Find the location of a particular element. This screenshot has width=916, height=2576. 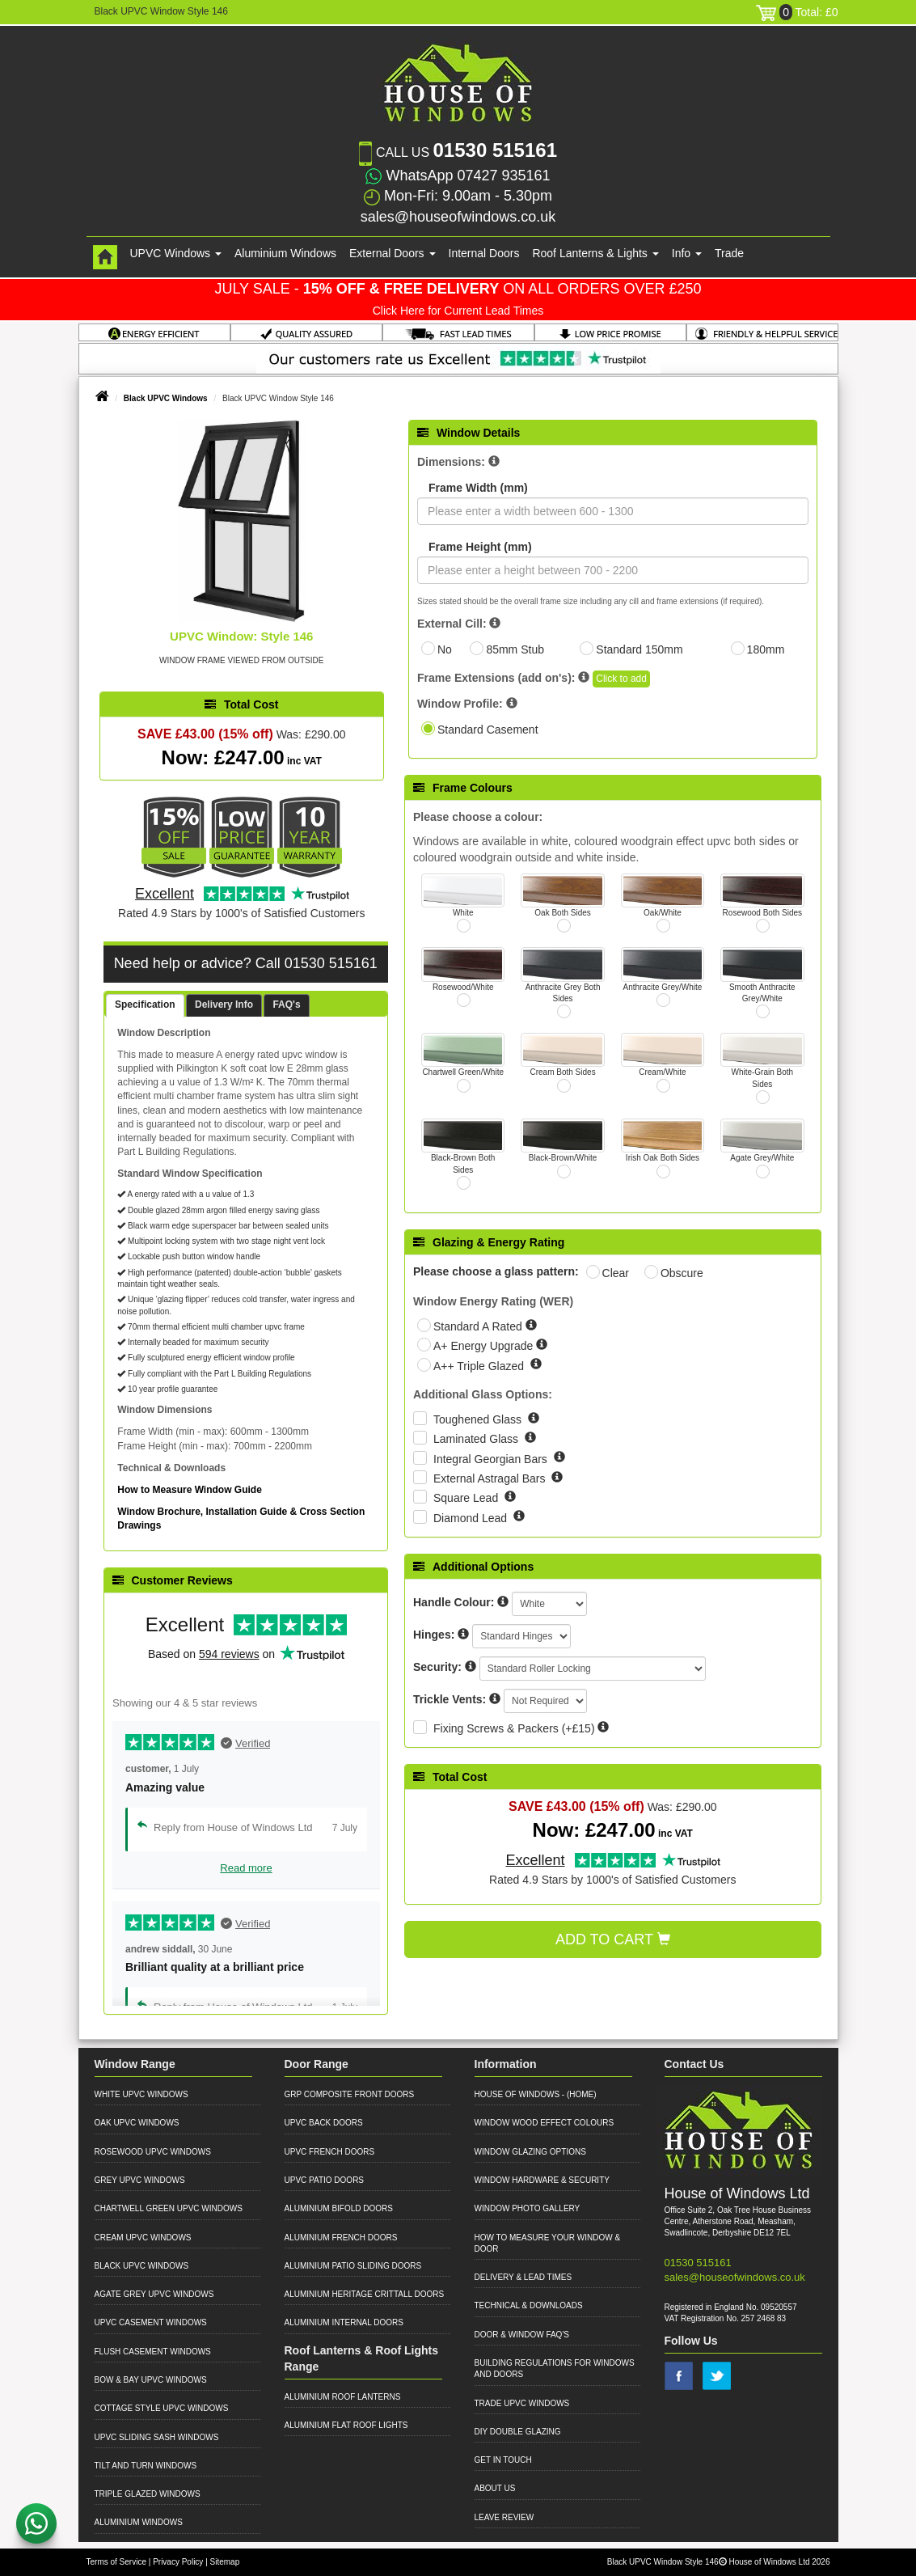

Trade is located at coordinates (729, 253).